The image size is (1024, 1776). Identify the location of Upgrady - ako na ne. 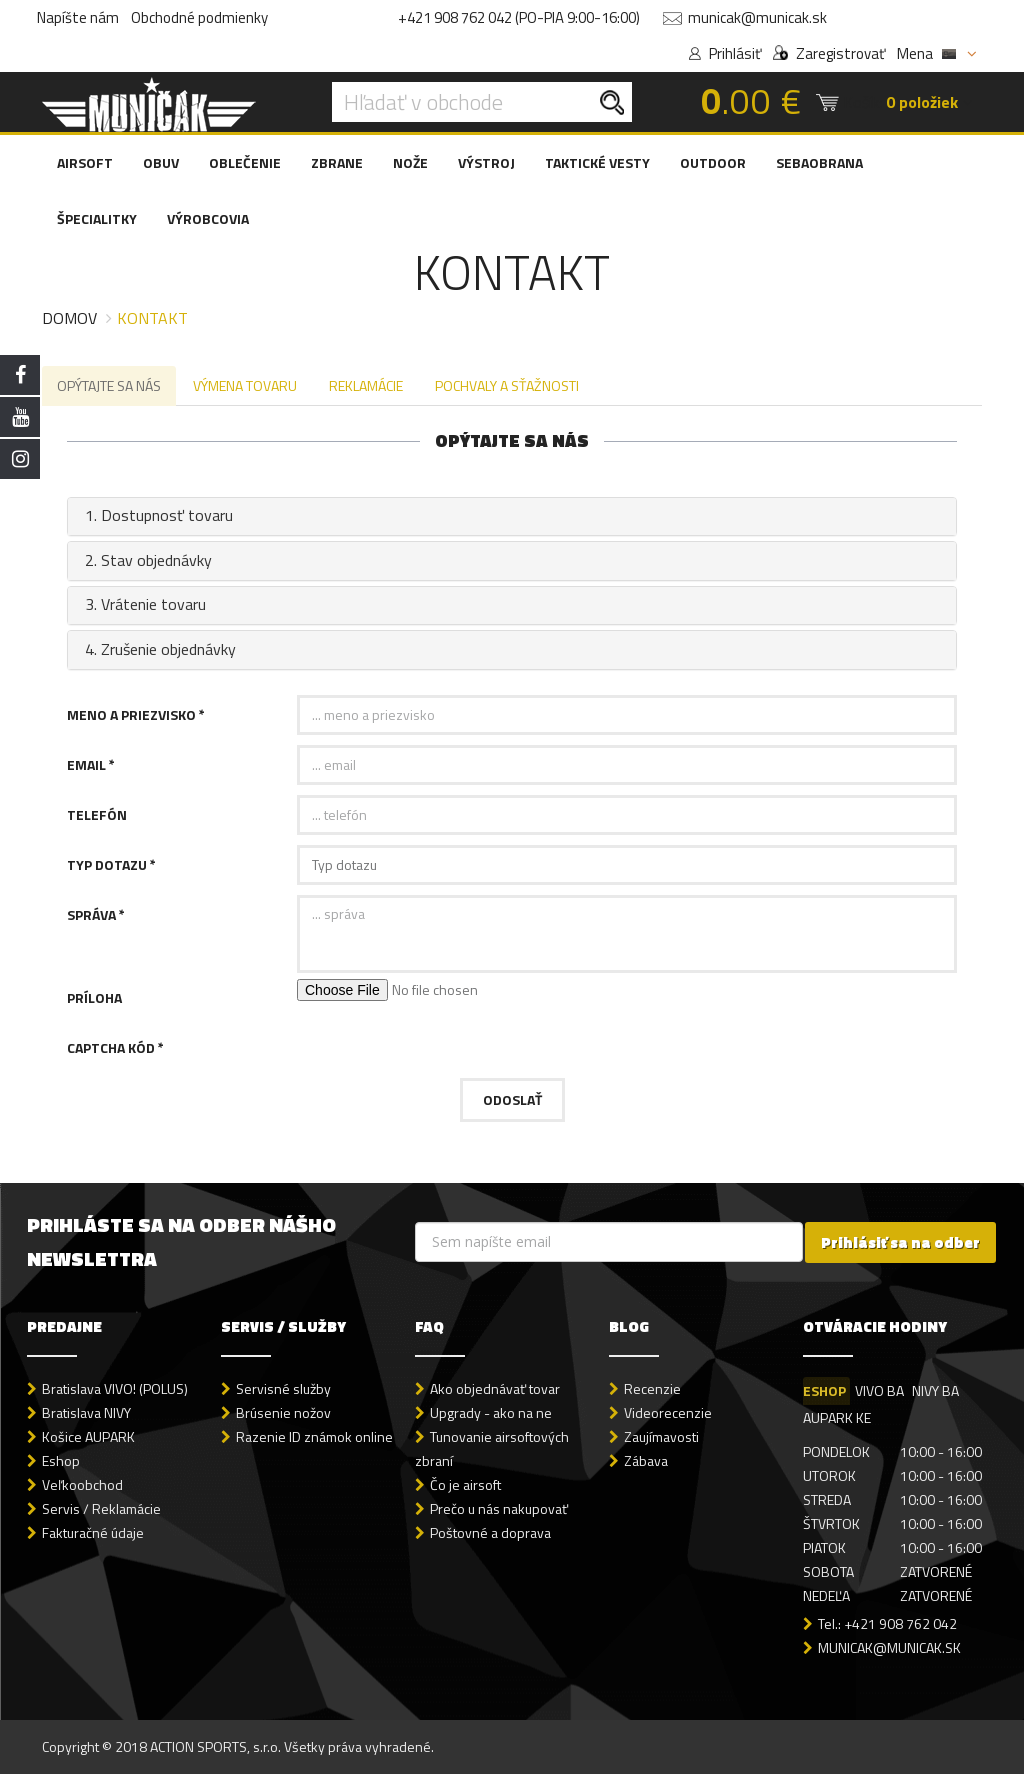
(491, 1414).